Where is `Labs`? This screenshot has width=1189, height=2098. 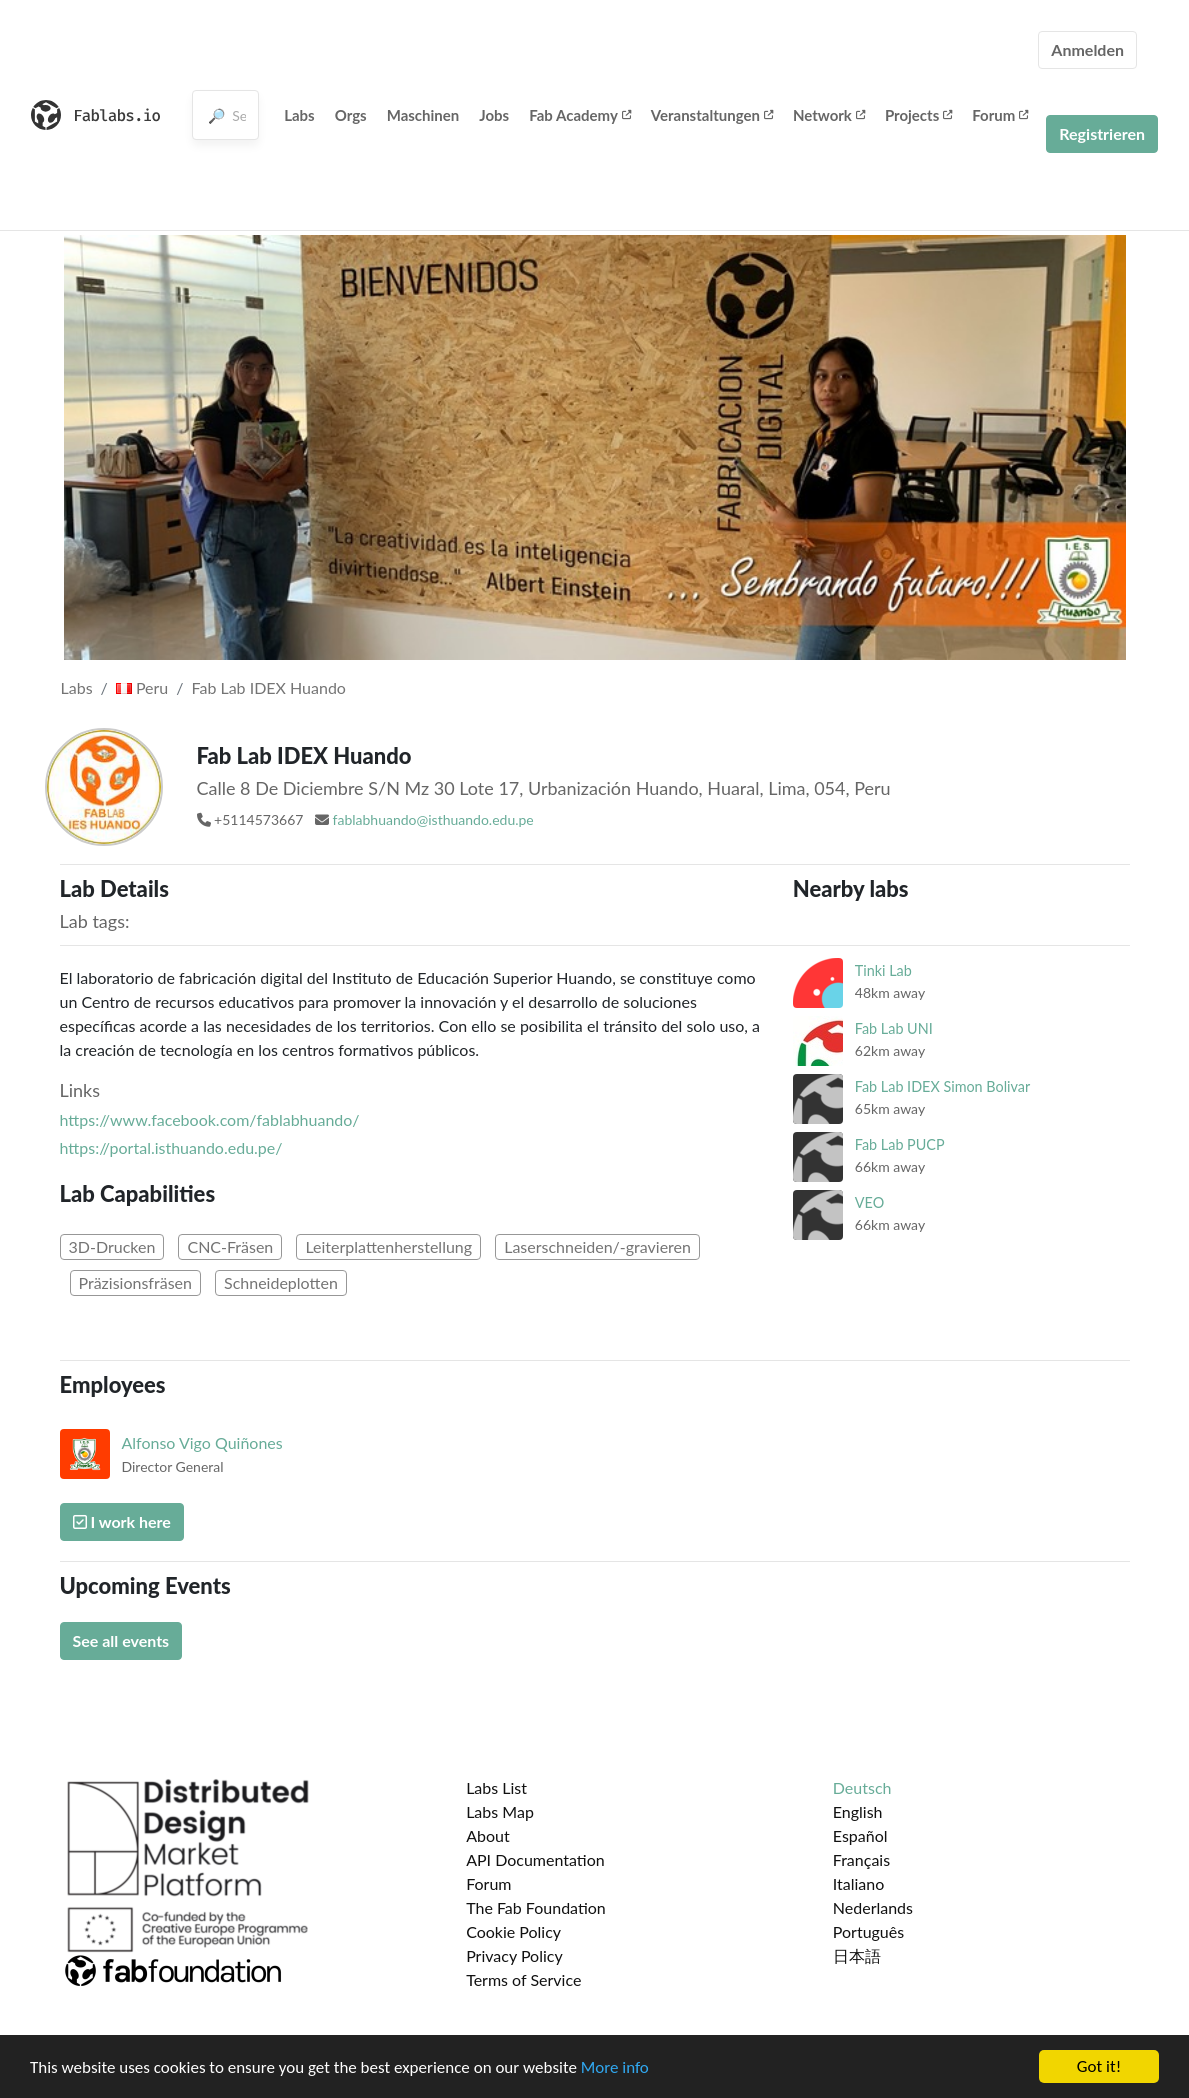
Labs is located at coordinates (299, 115).